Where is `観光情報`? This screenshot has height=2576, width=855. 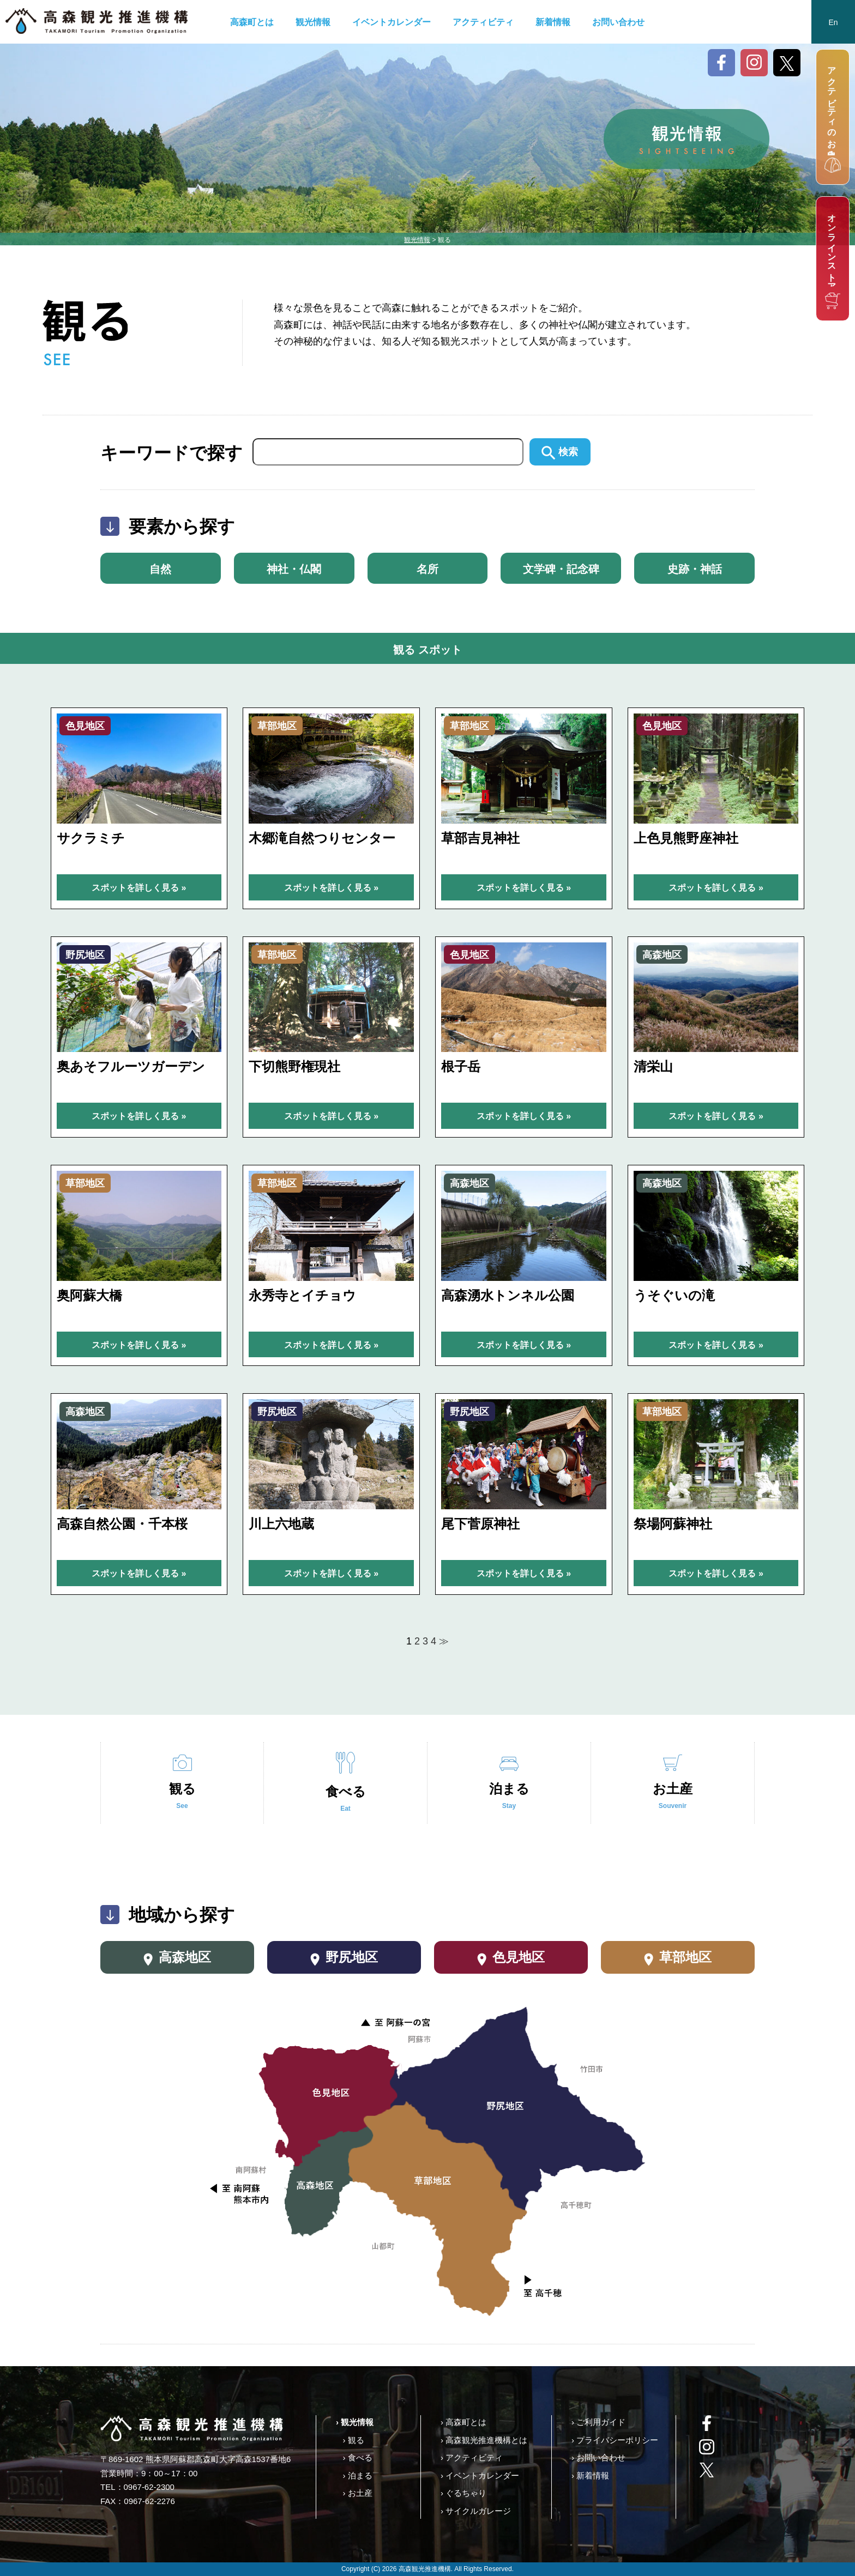 観光情報 is located at coordinates (313, 22).